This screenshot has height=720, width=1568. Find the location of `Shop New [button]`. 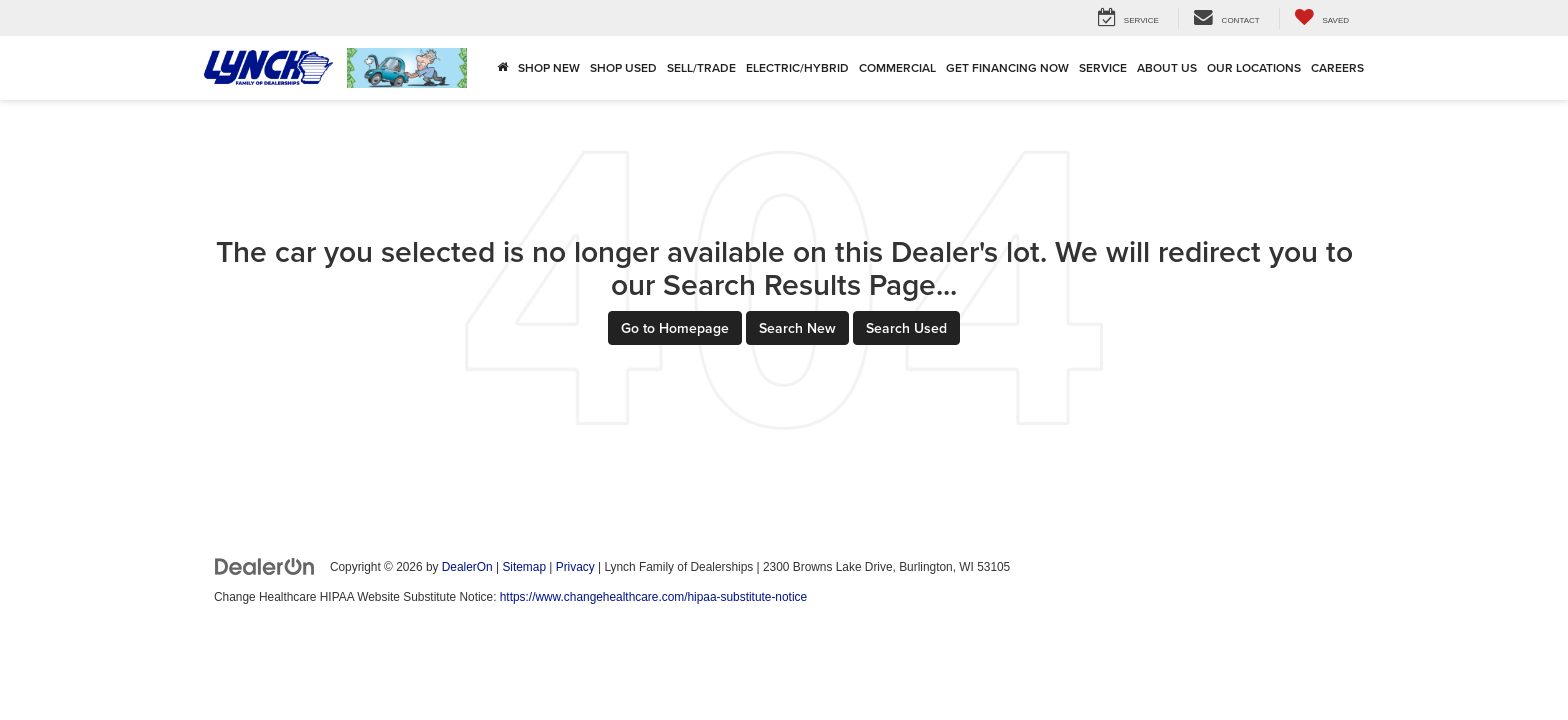

Shop New [button] is located at coordinates (549, 67).